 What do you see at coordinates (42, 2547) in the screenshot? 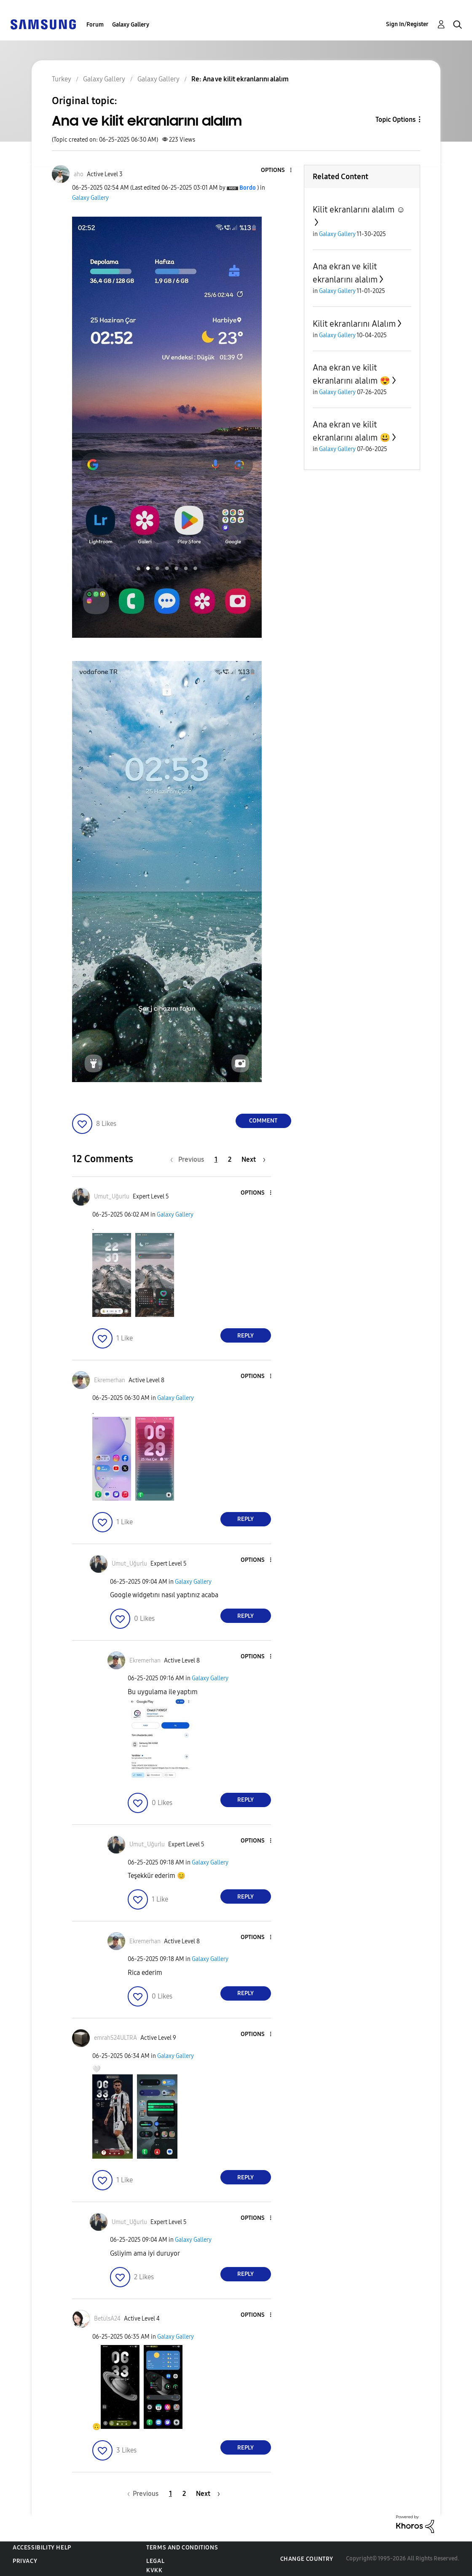
I see `Accessibility Help` at bounding box center [42, 2547].